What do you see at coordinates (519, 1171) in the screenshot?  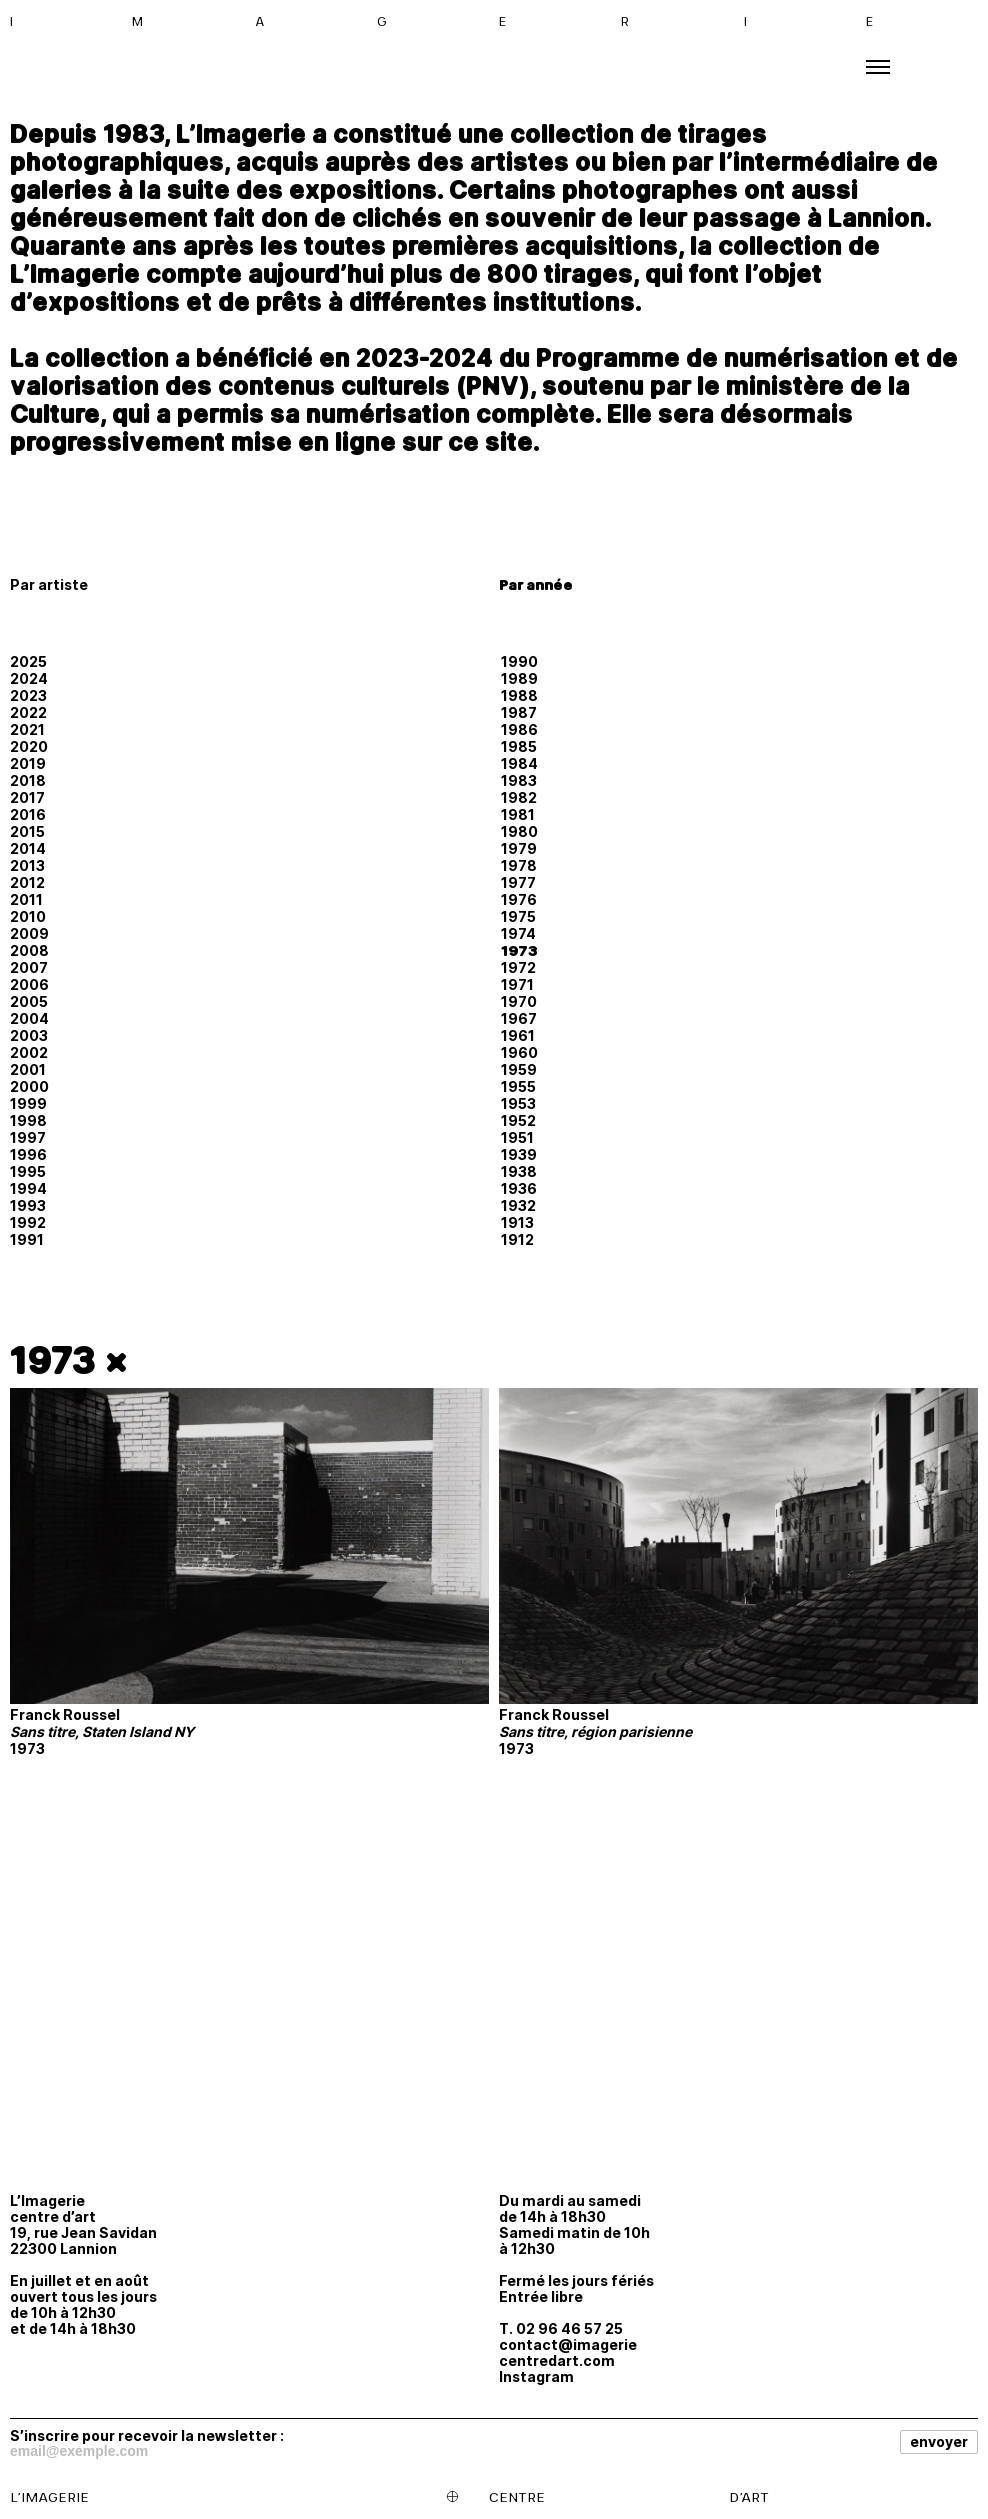 I see `1938` at bounding box center [519, 1171].